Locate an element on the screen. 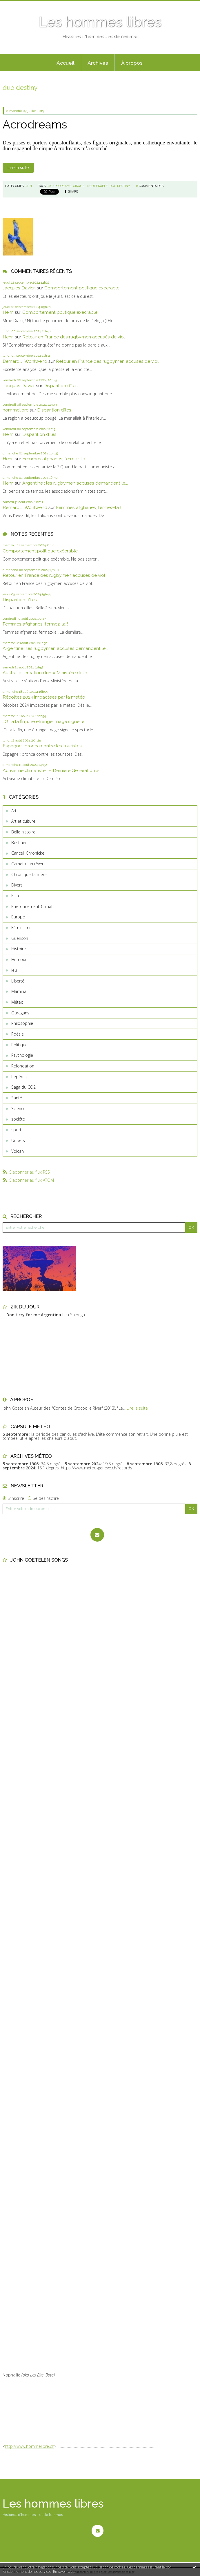 This screenshot has height=2576, width=200. Art et culture is located at coordinates (23, 821).